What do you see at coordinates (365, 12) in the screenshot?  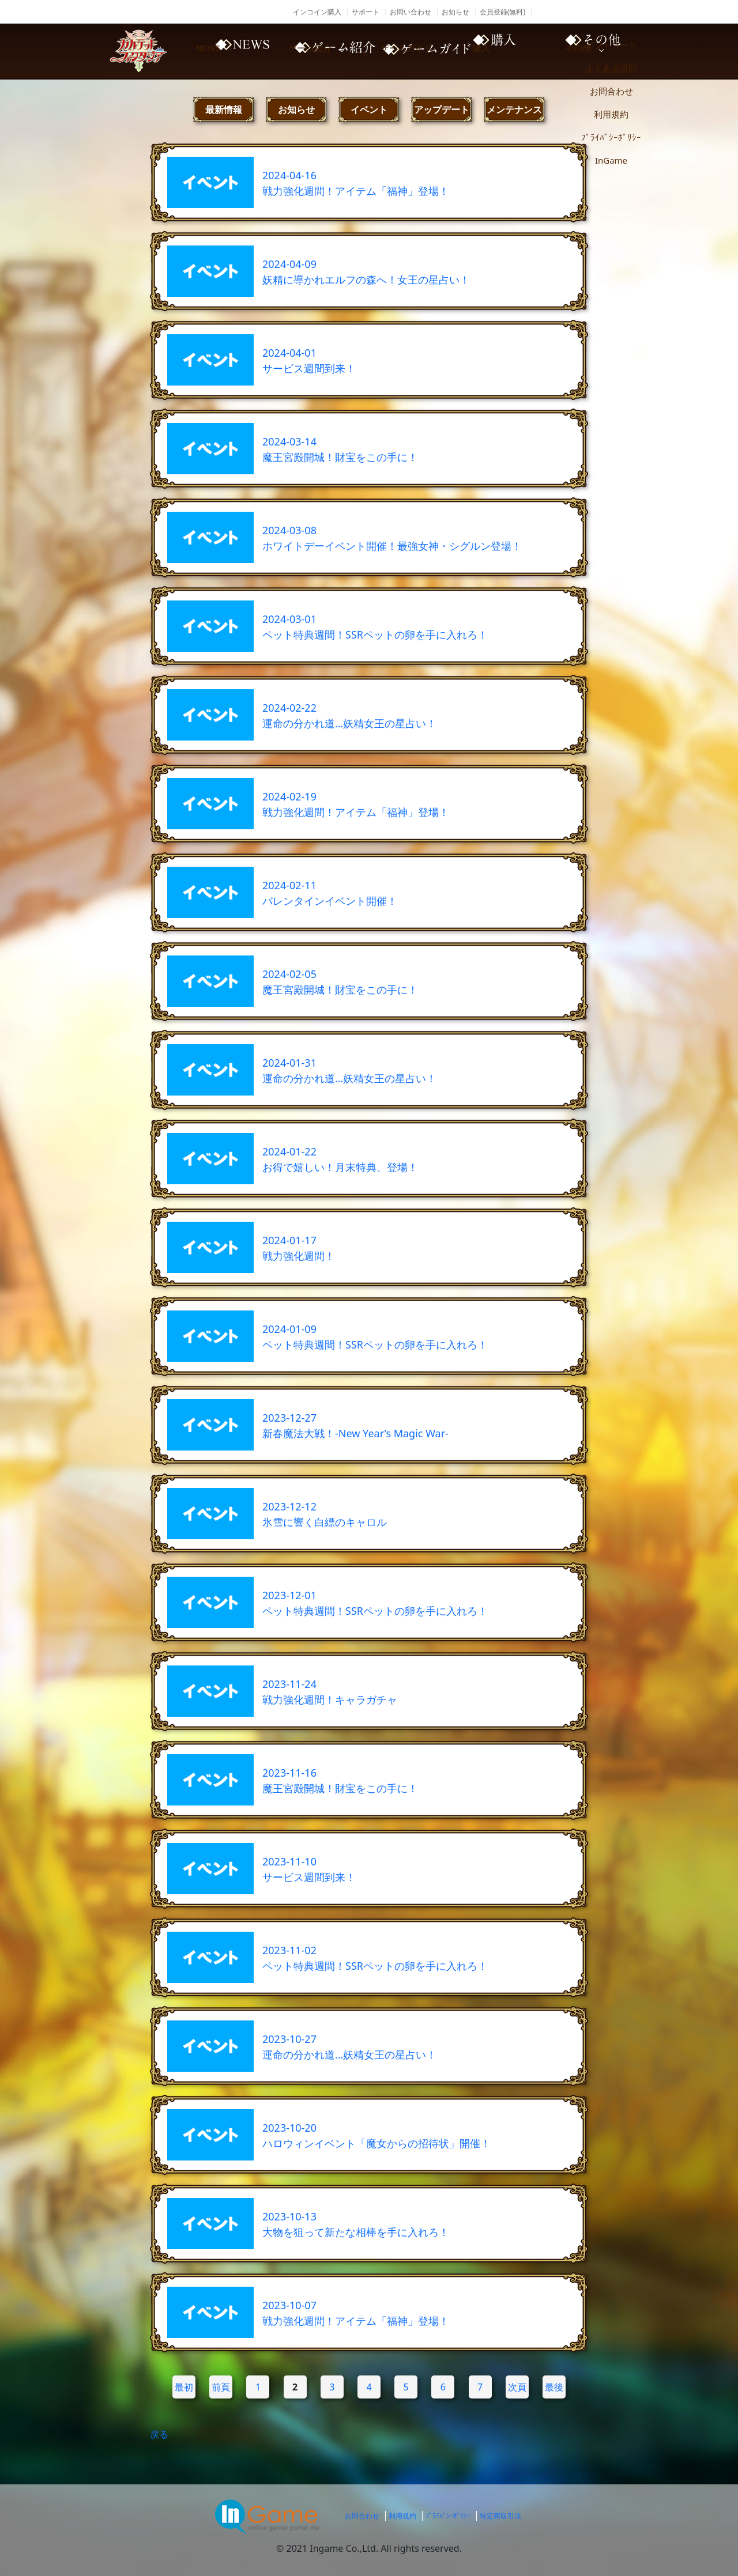 I see `サポート` at bounding box center [365, 12].